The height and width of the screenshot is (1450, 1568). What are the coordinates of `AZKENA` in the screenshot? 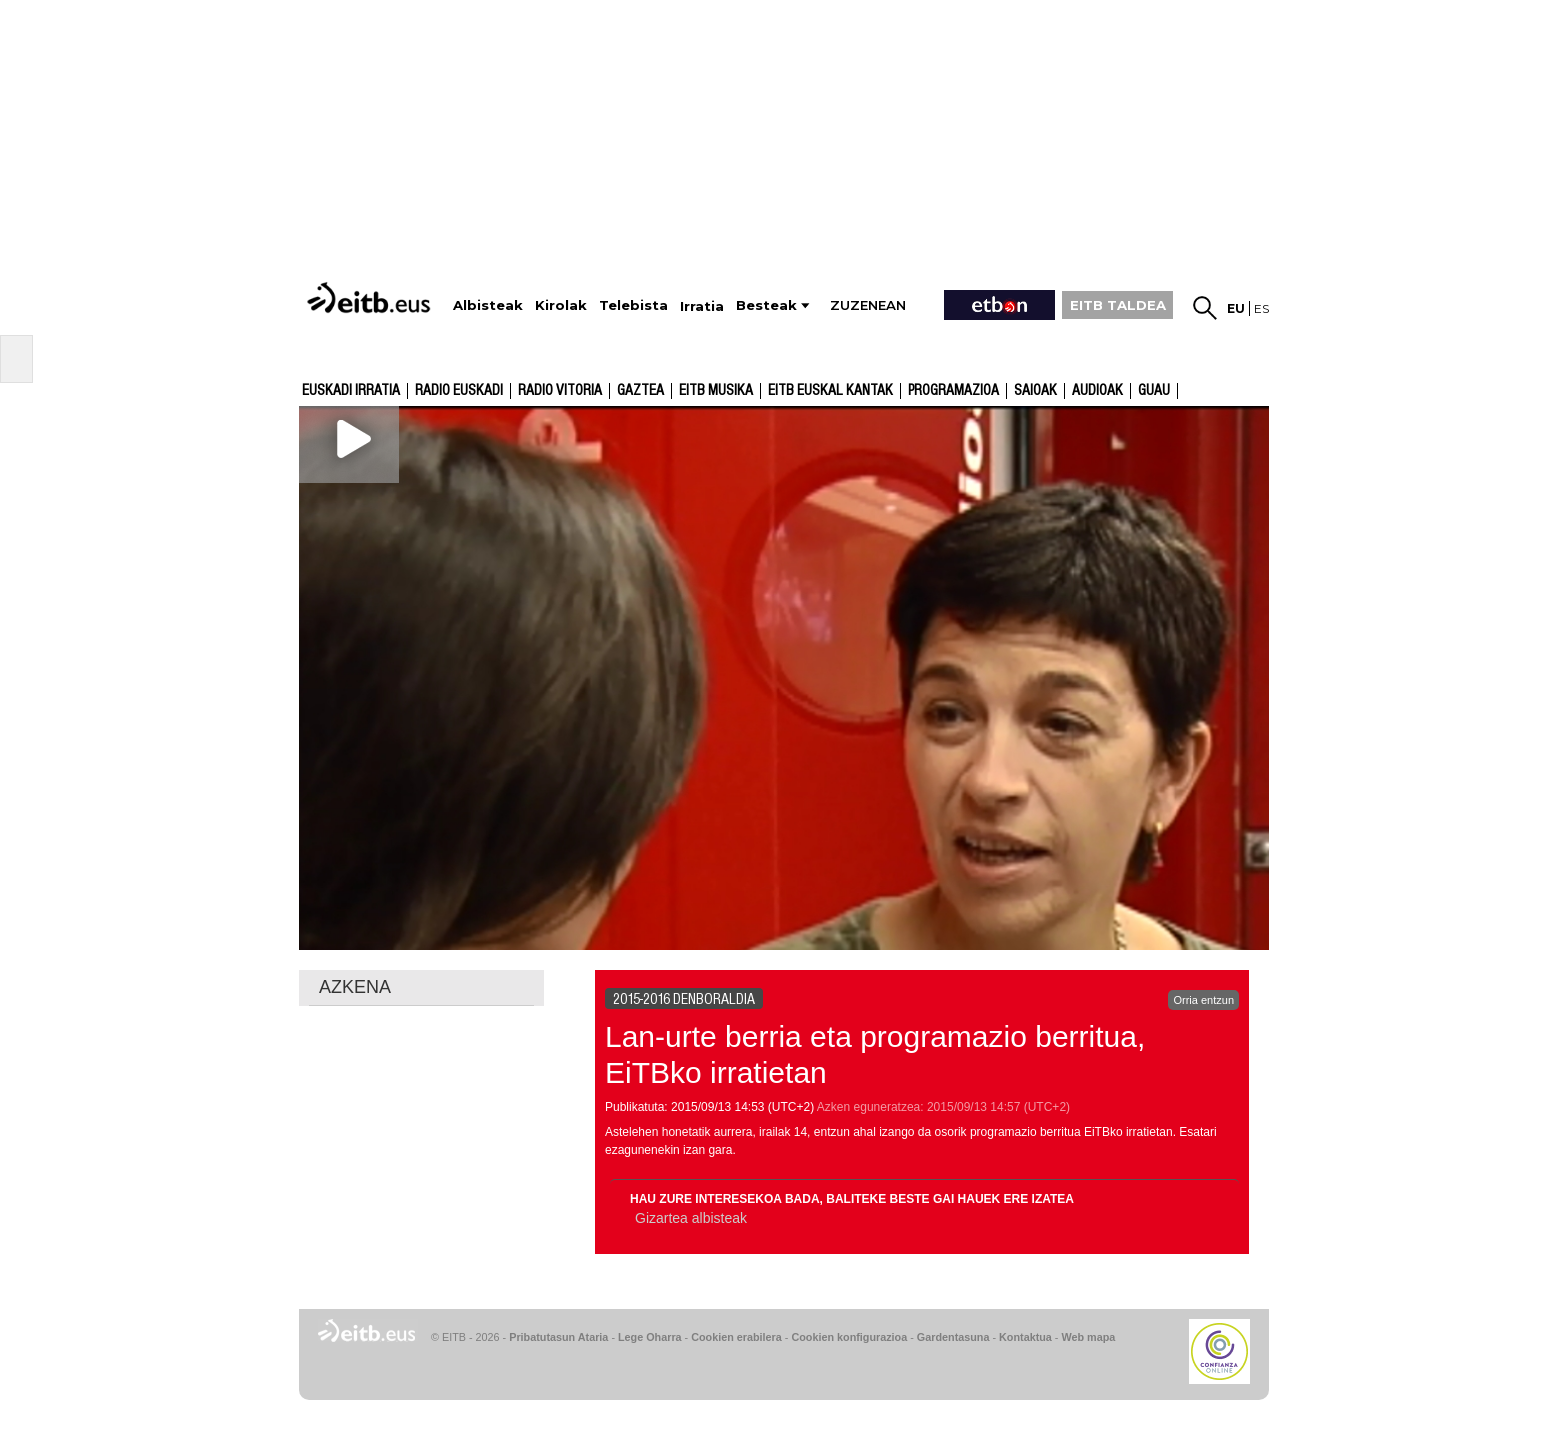 It's located at (355, 987).